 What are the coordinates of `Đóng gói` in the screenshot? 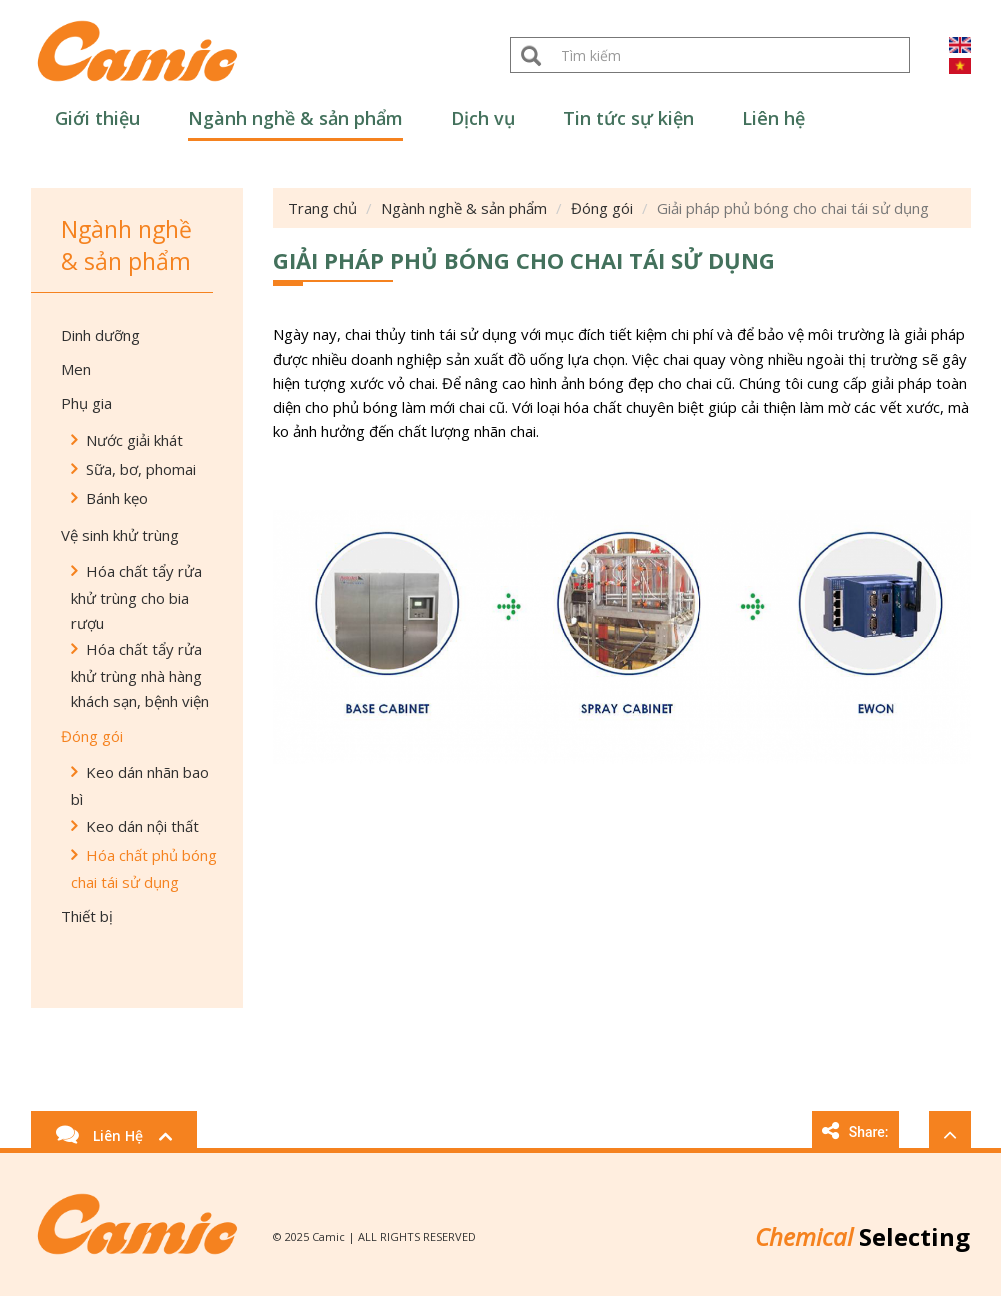 It's located at (92, 736).